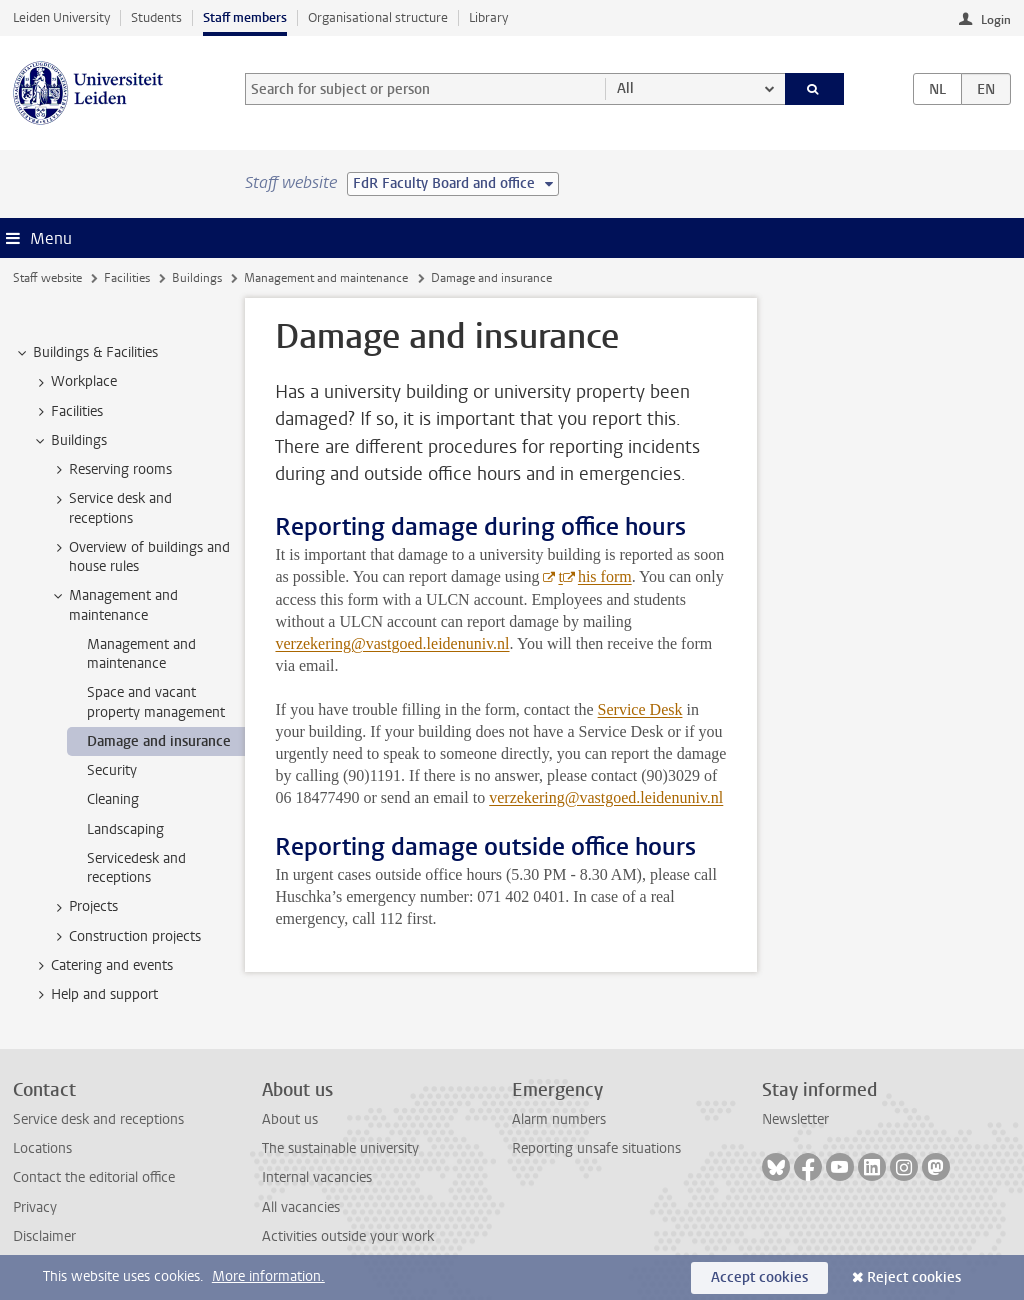  I want to click on Leiden University, so click(61, 17).